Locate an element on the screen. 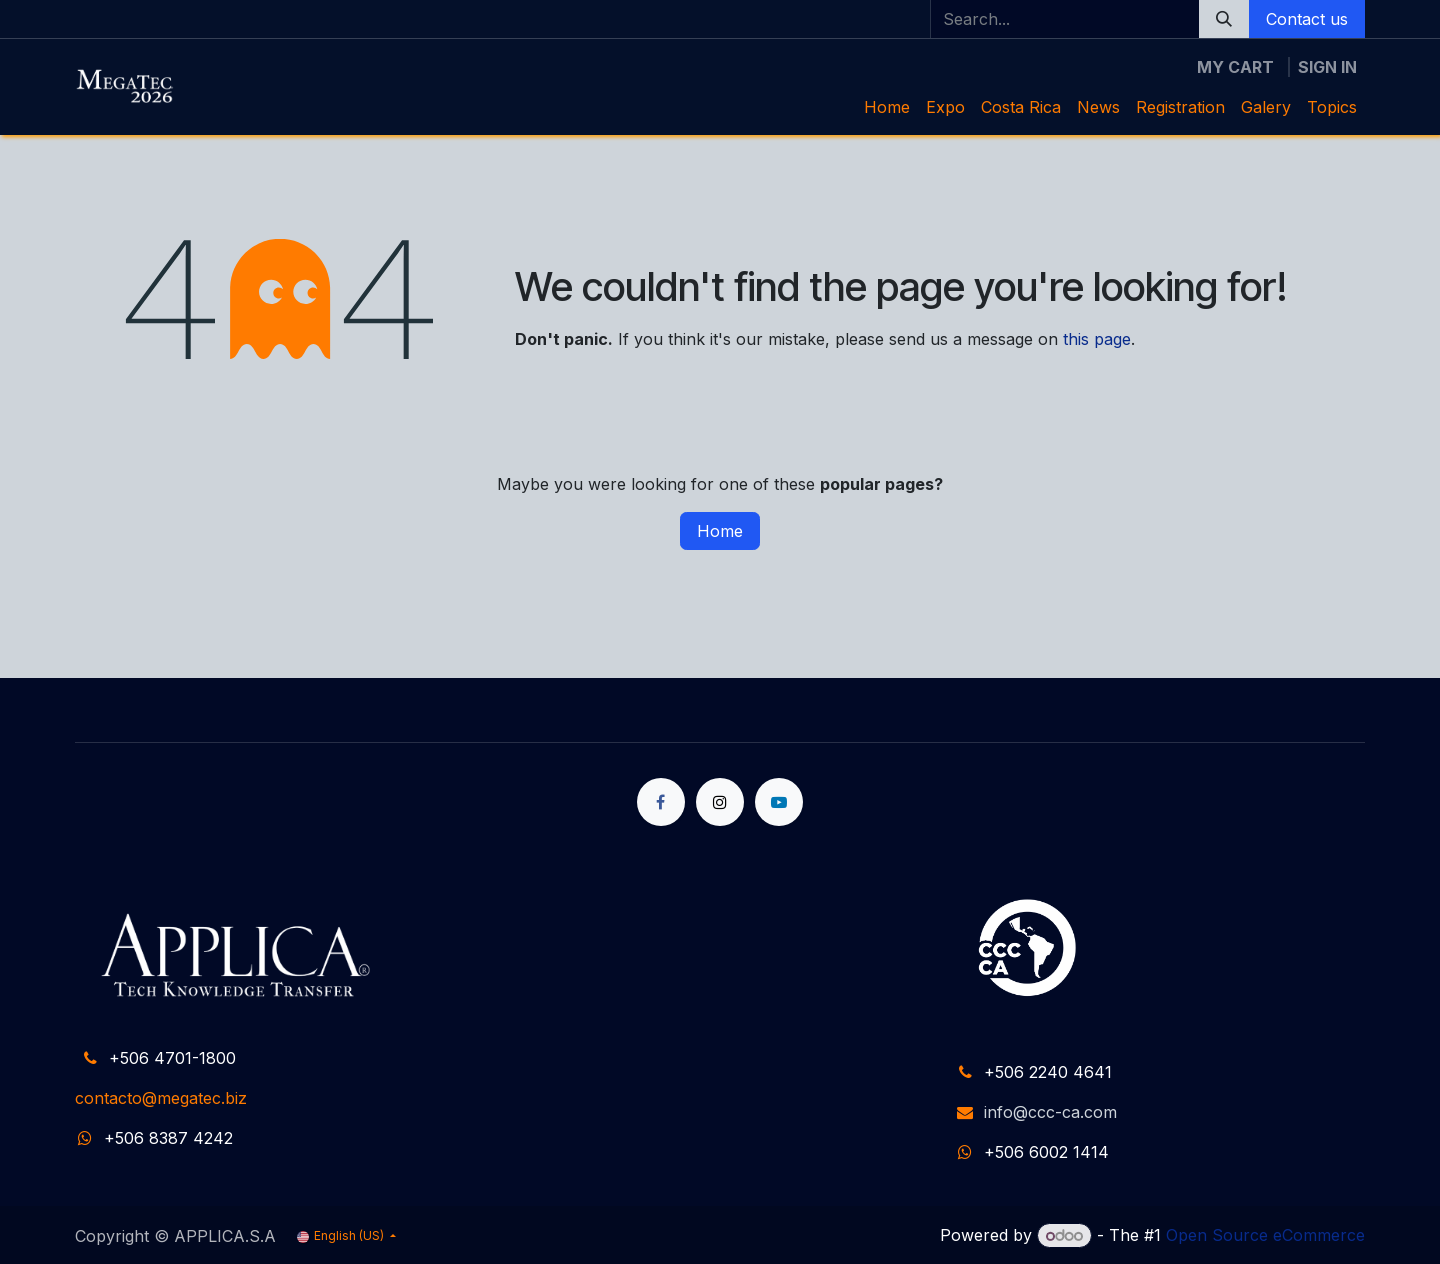 Image resolution: width=1440 pixels, height=1264 pixels. [menuitem] is located at coordinates (887, 107).